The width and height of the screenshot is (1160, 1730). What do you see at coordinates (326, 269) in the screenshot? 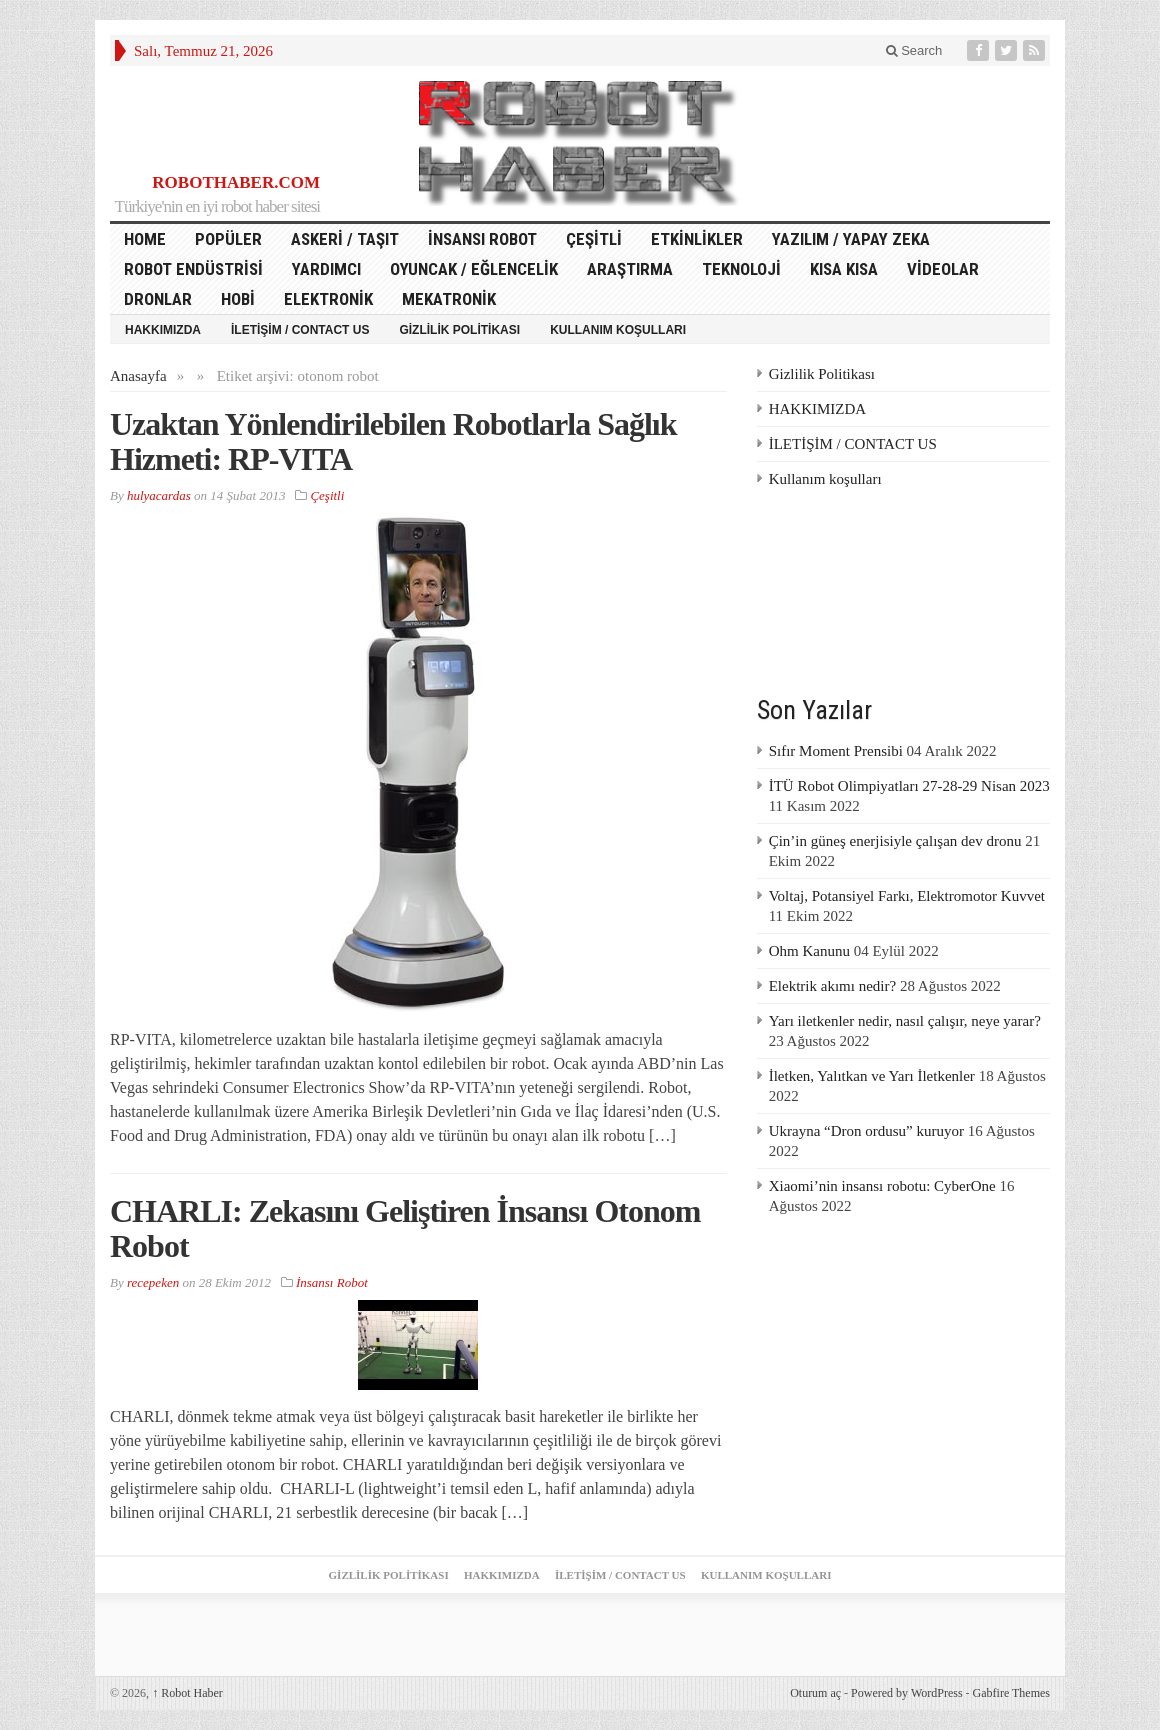
I see `Yardımcı` at bounding box center [326, 269].